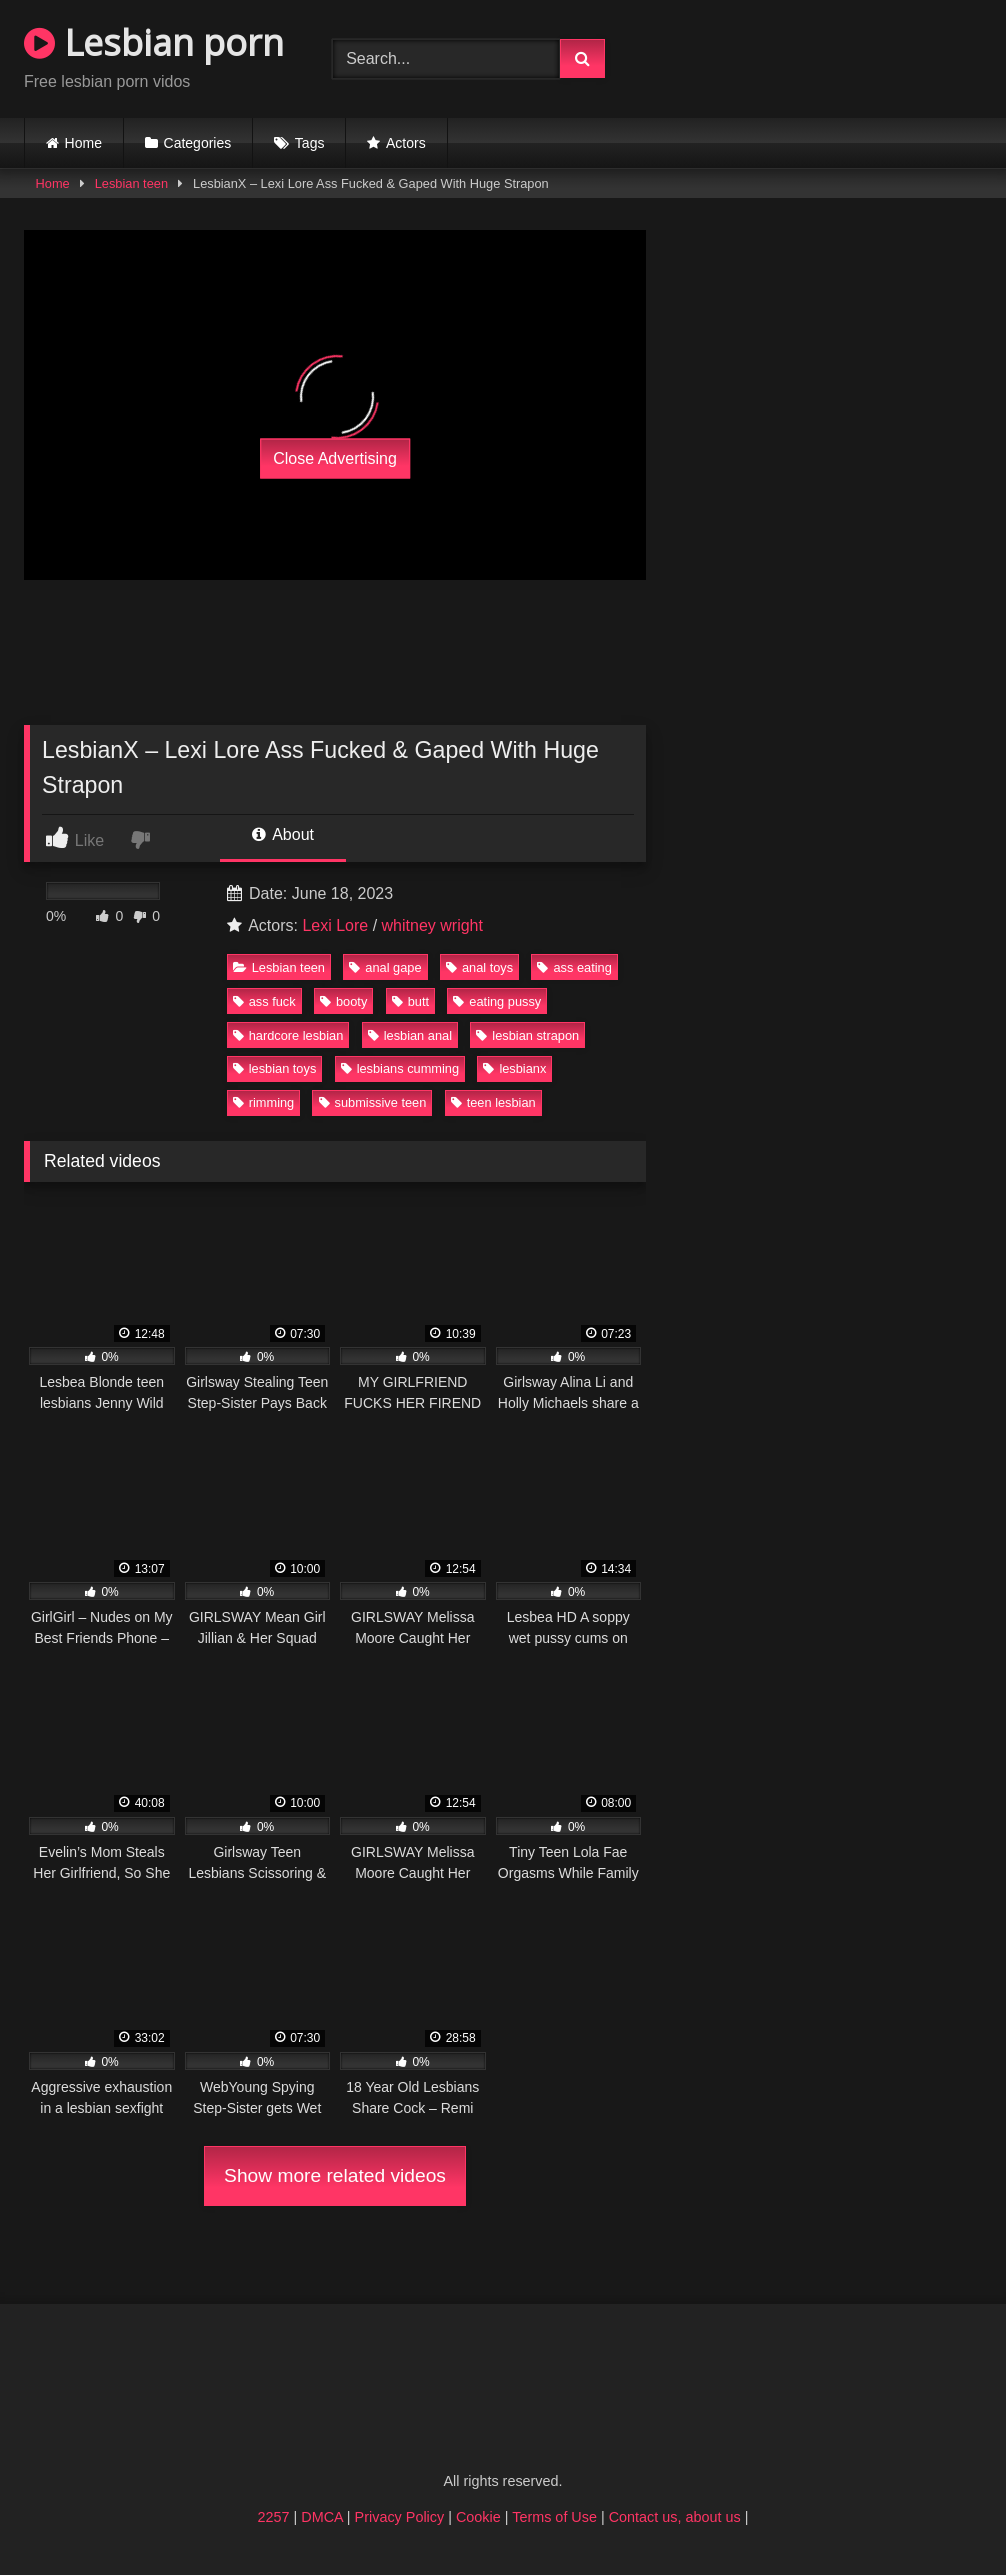  I want to click on Lesbian porn, so click(154, 42).